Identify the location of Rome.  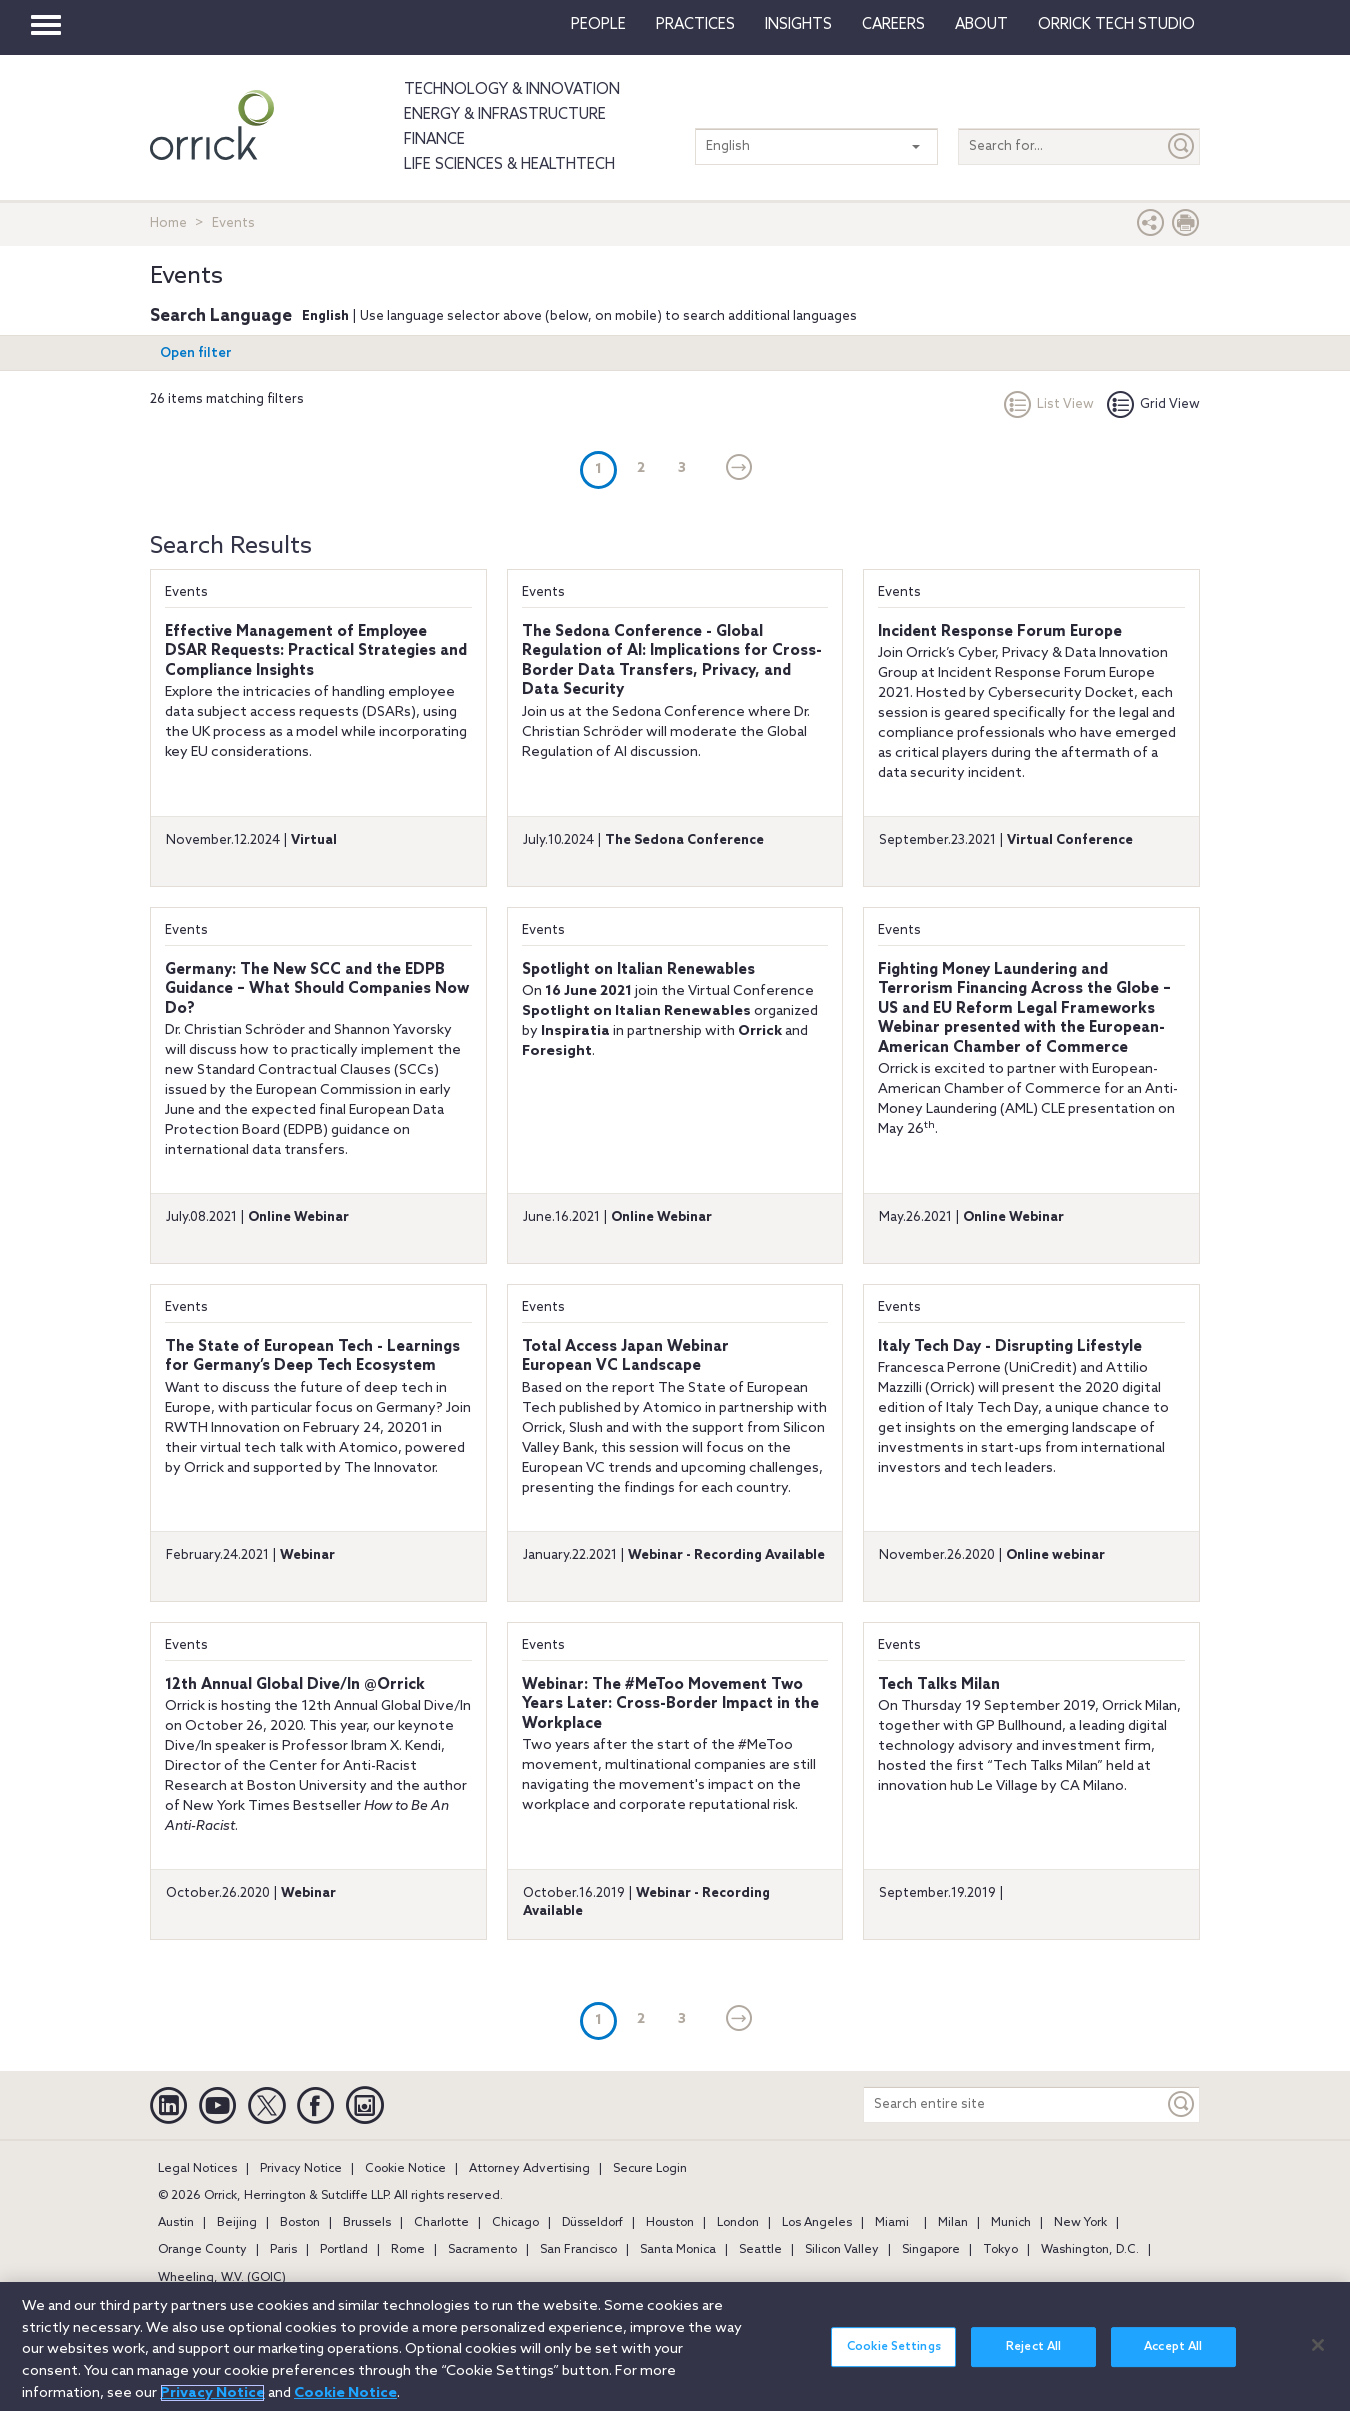
(408, 2250).